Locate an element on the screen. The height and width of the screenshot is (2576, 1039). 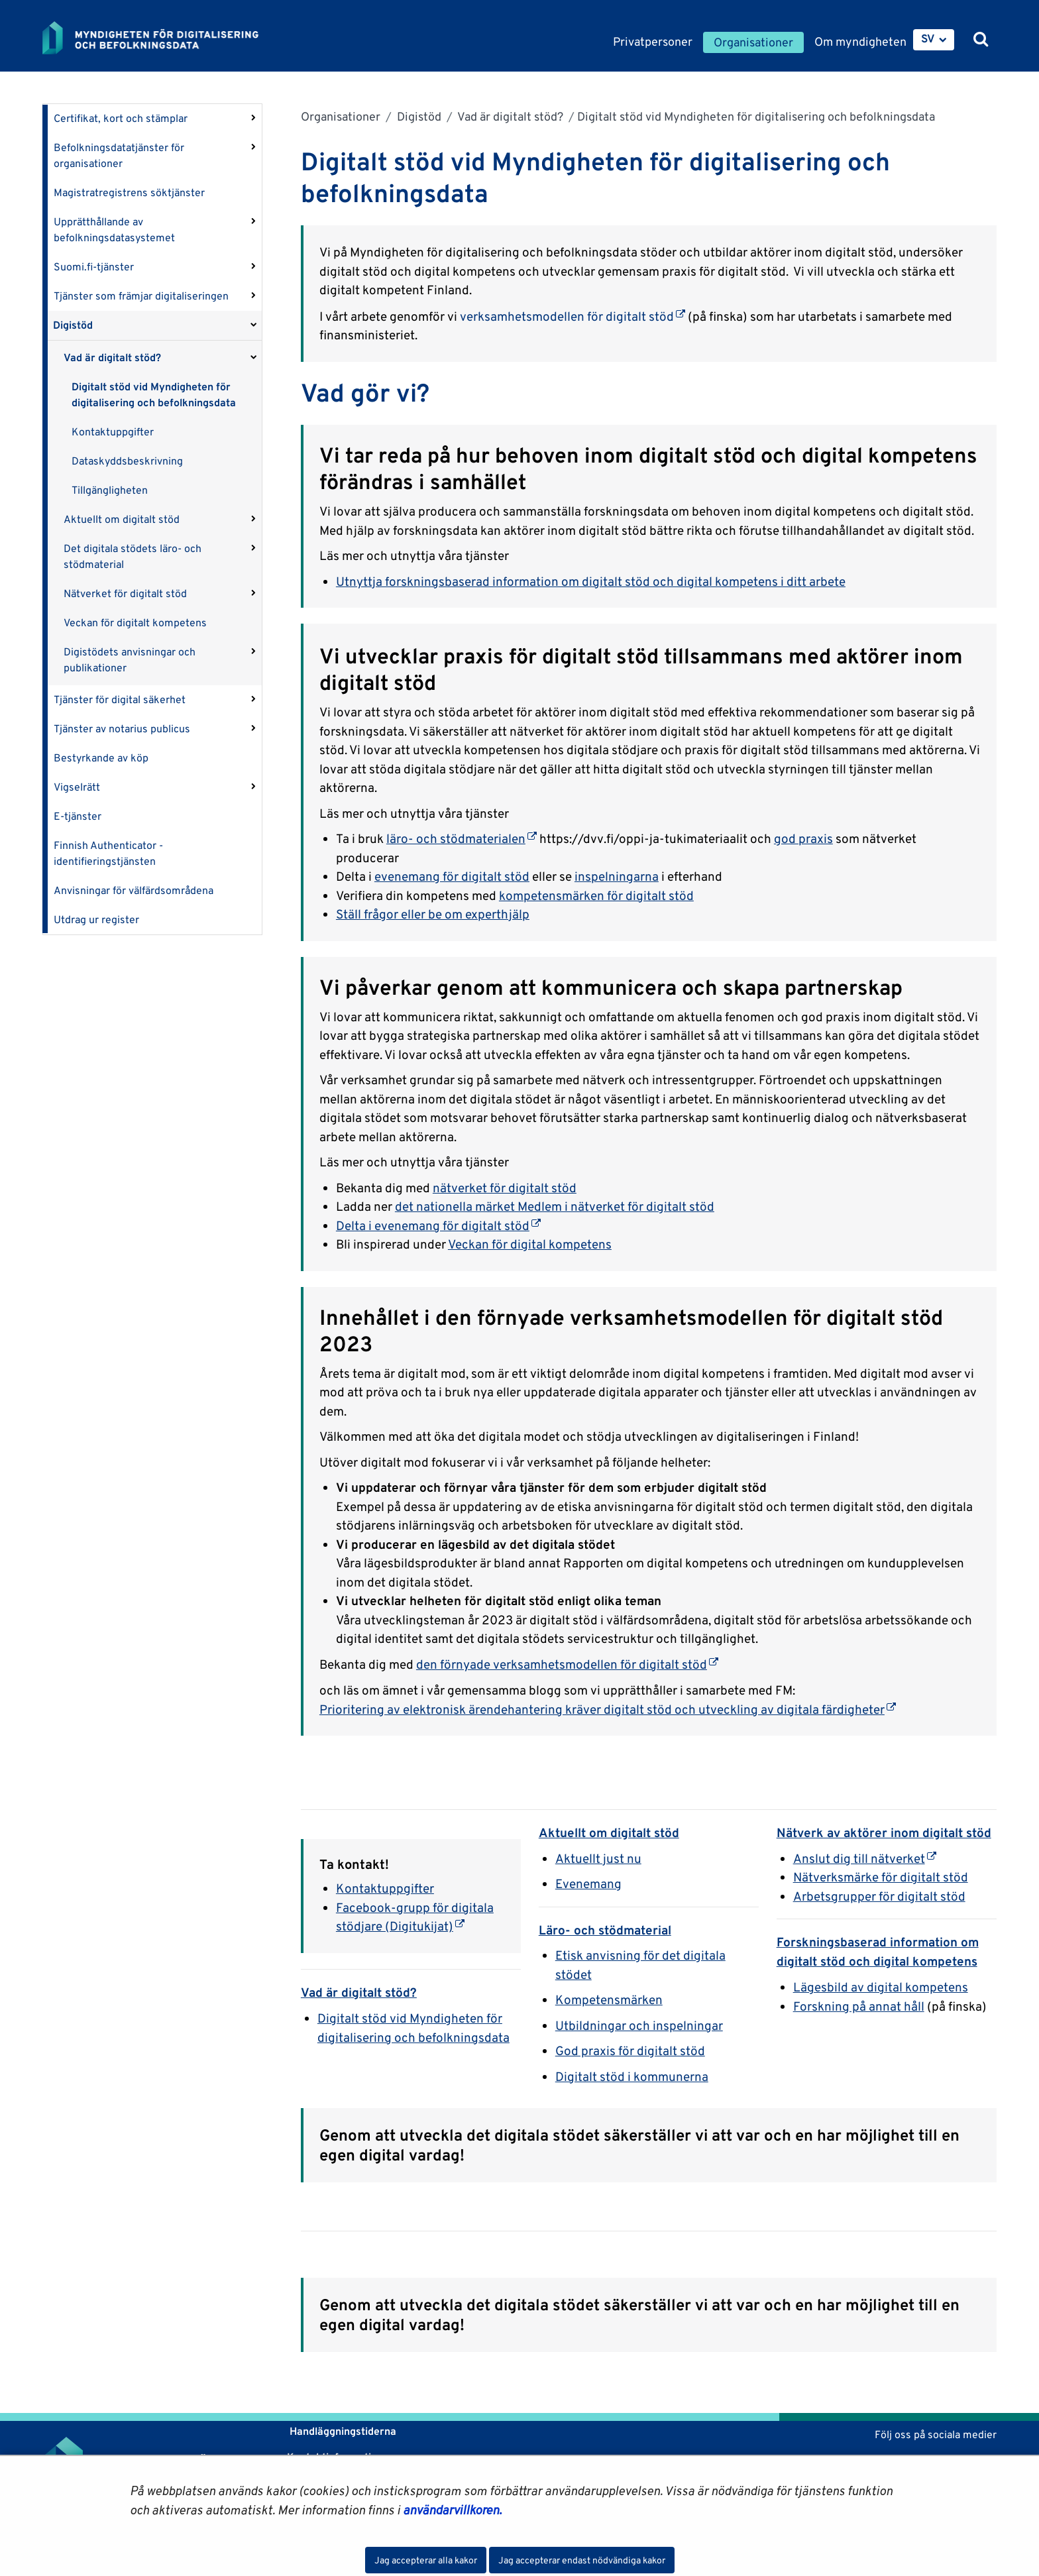
Arbetsgrupper för digitalt stöd is located at coordinates (879, 1896).